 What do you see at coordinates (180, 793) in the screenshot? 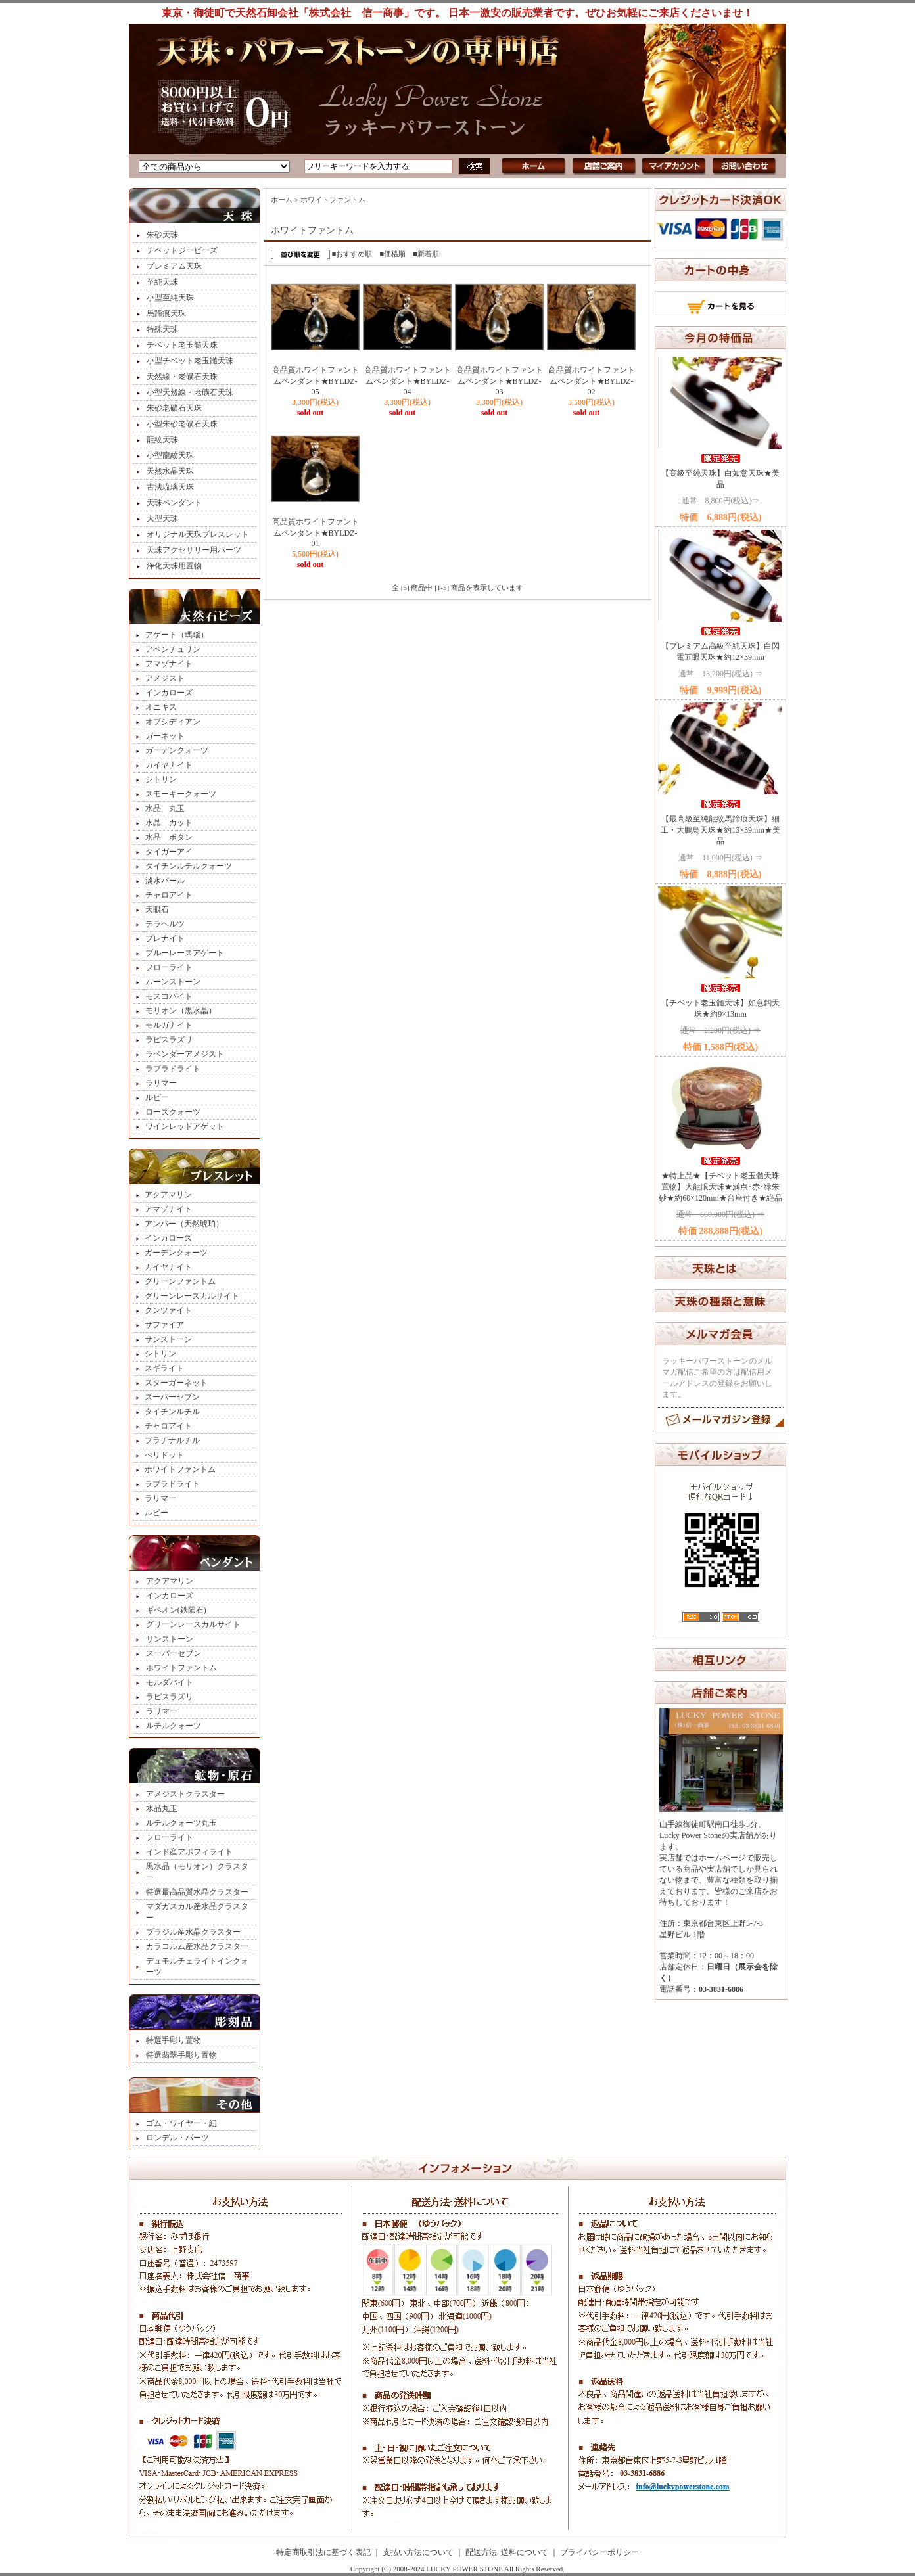
I see `スモーキークォーツ` at bounding box center [180, 793].